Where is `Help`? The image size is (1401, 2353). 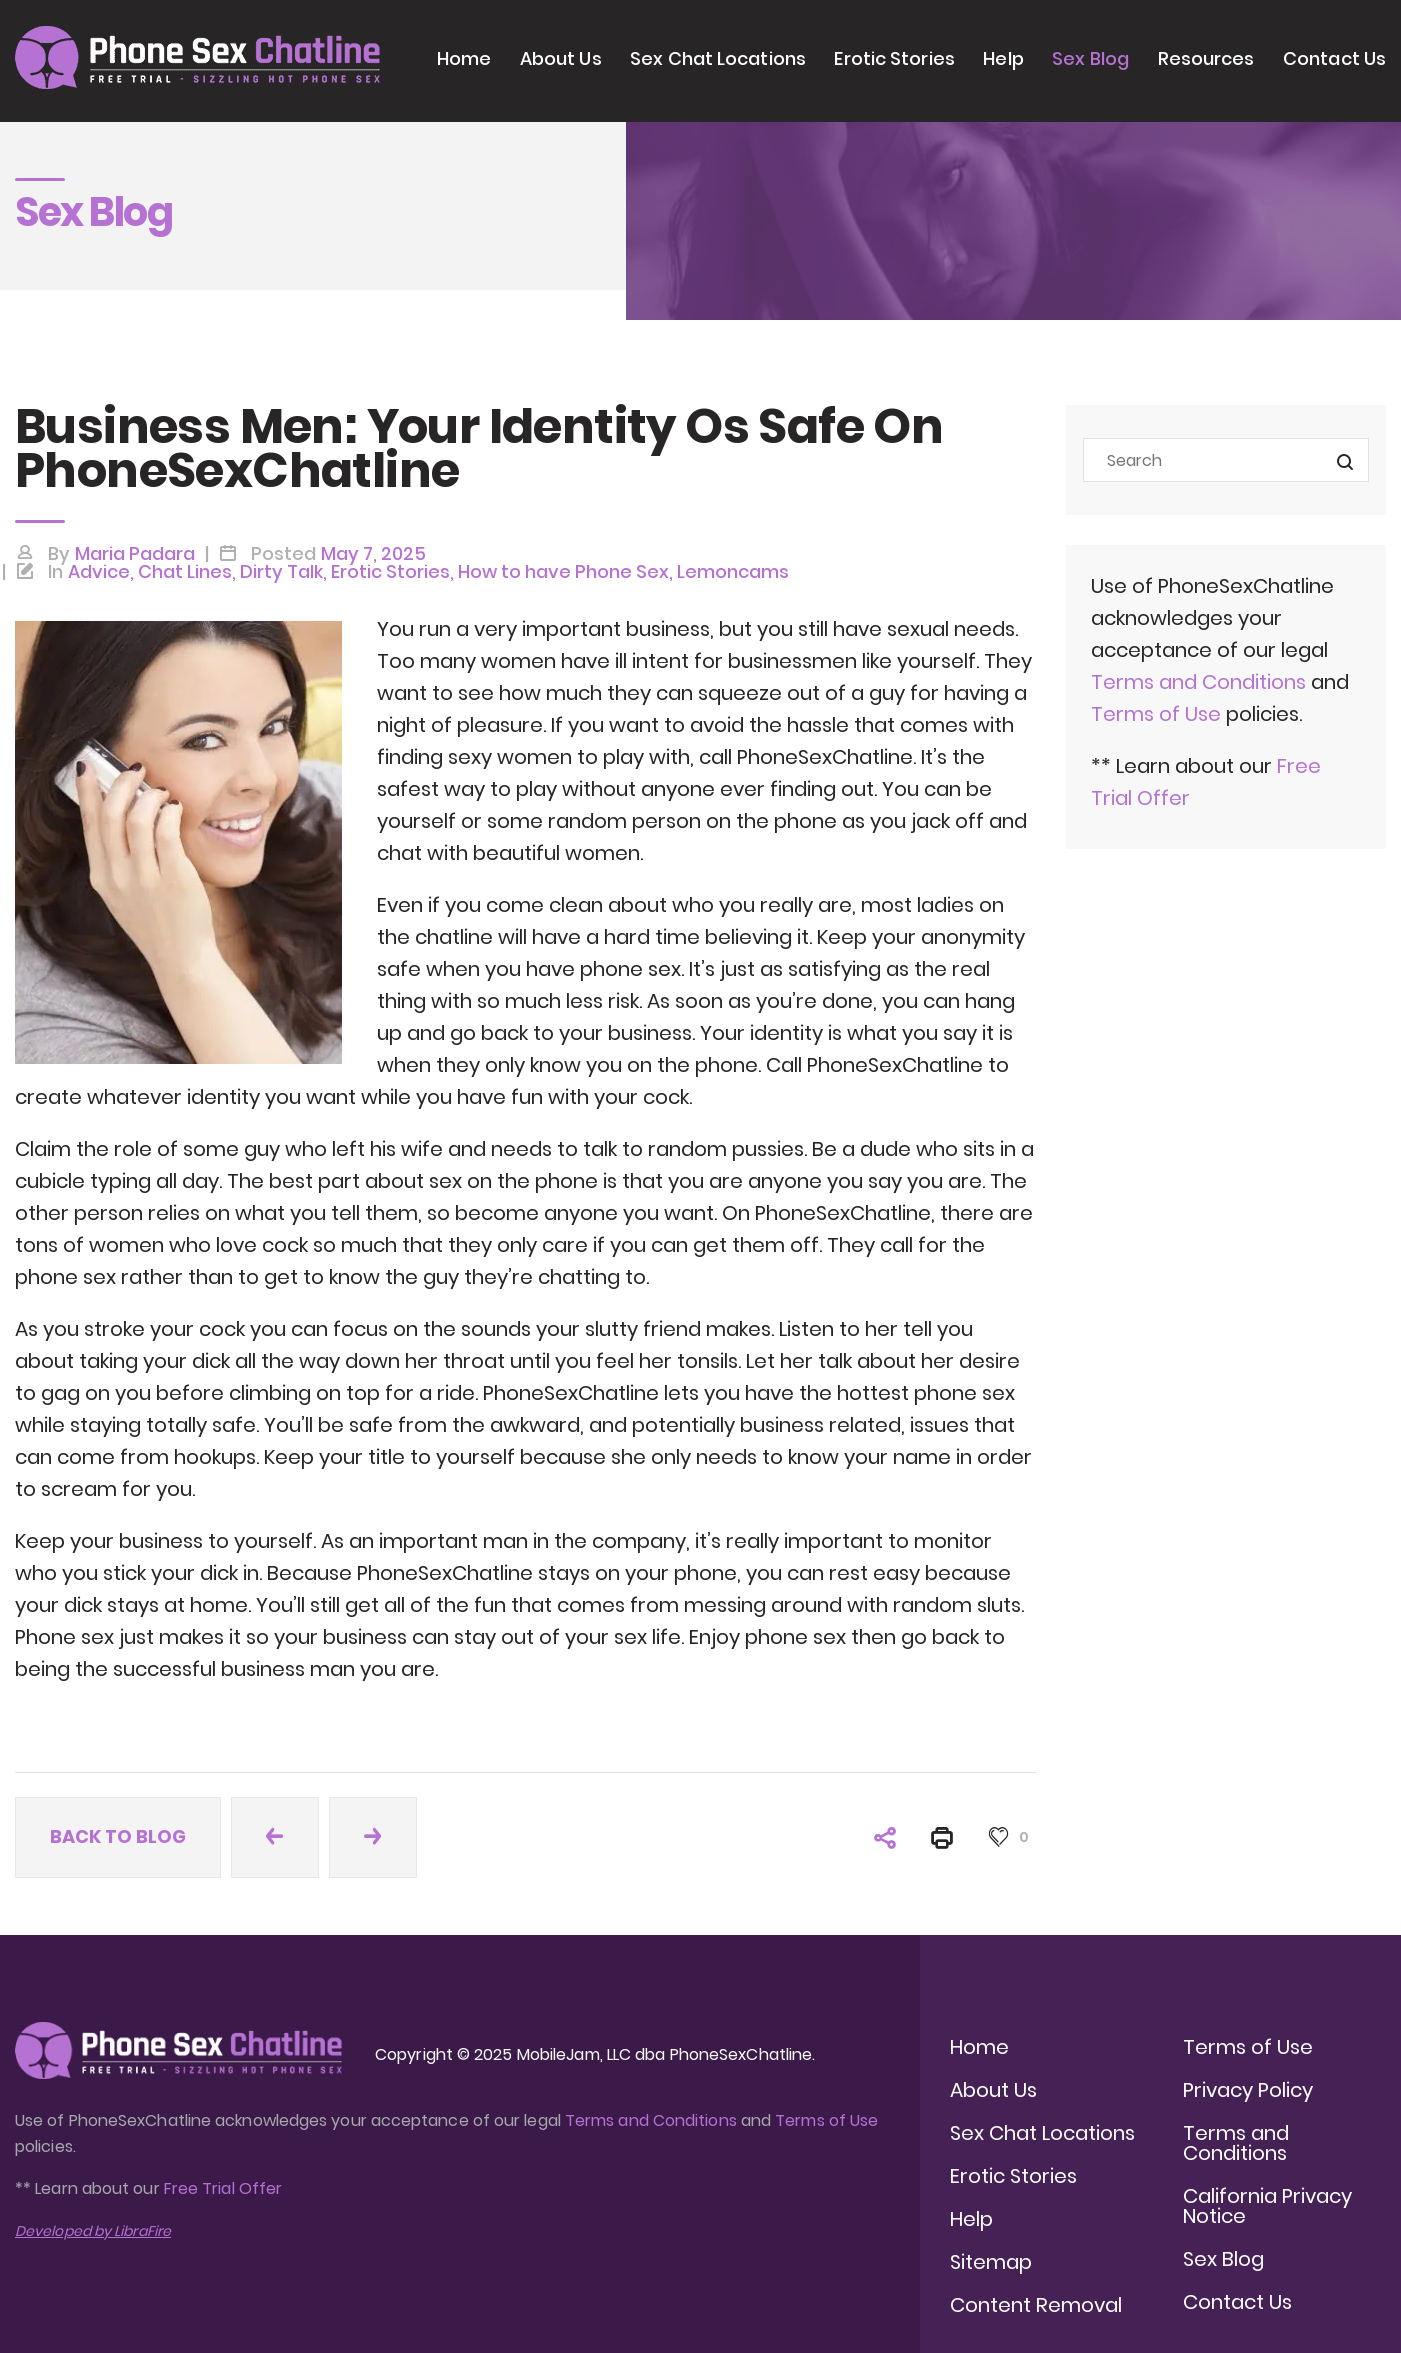 Help is located at coordinates (1003, 58).